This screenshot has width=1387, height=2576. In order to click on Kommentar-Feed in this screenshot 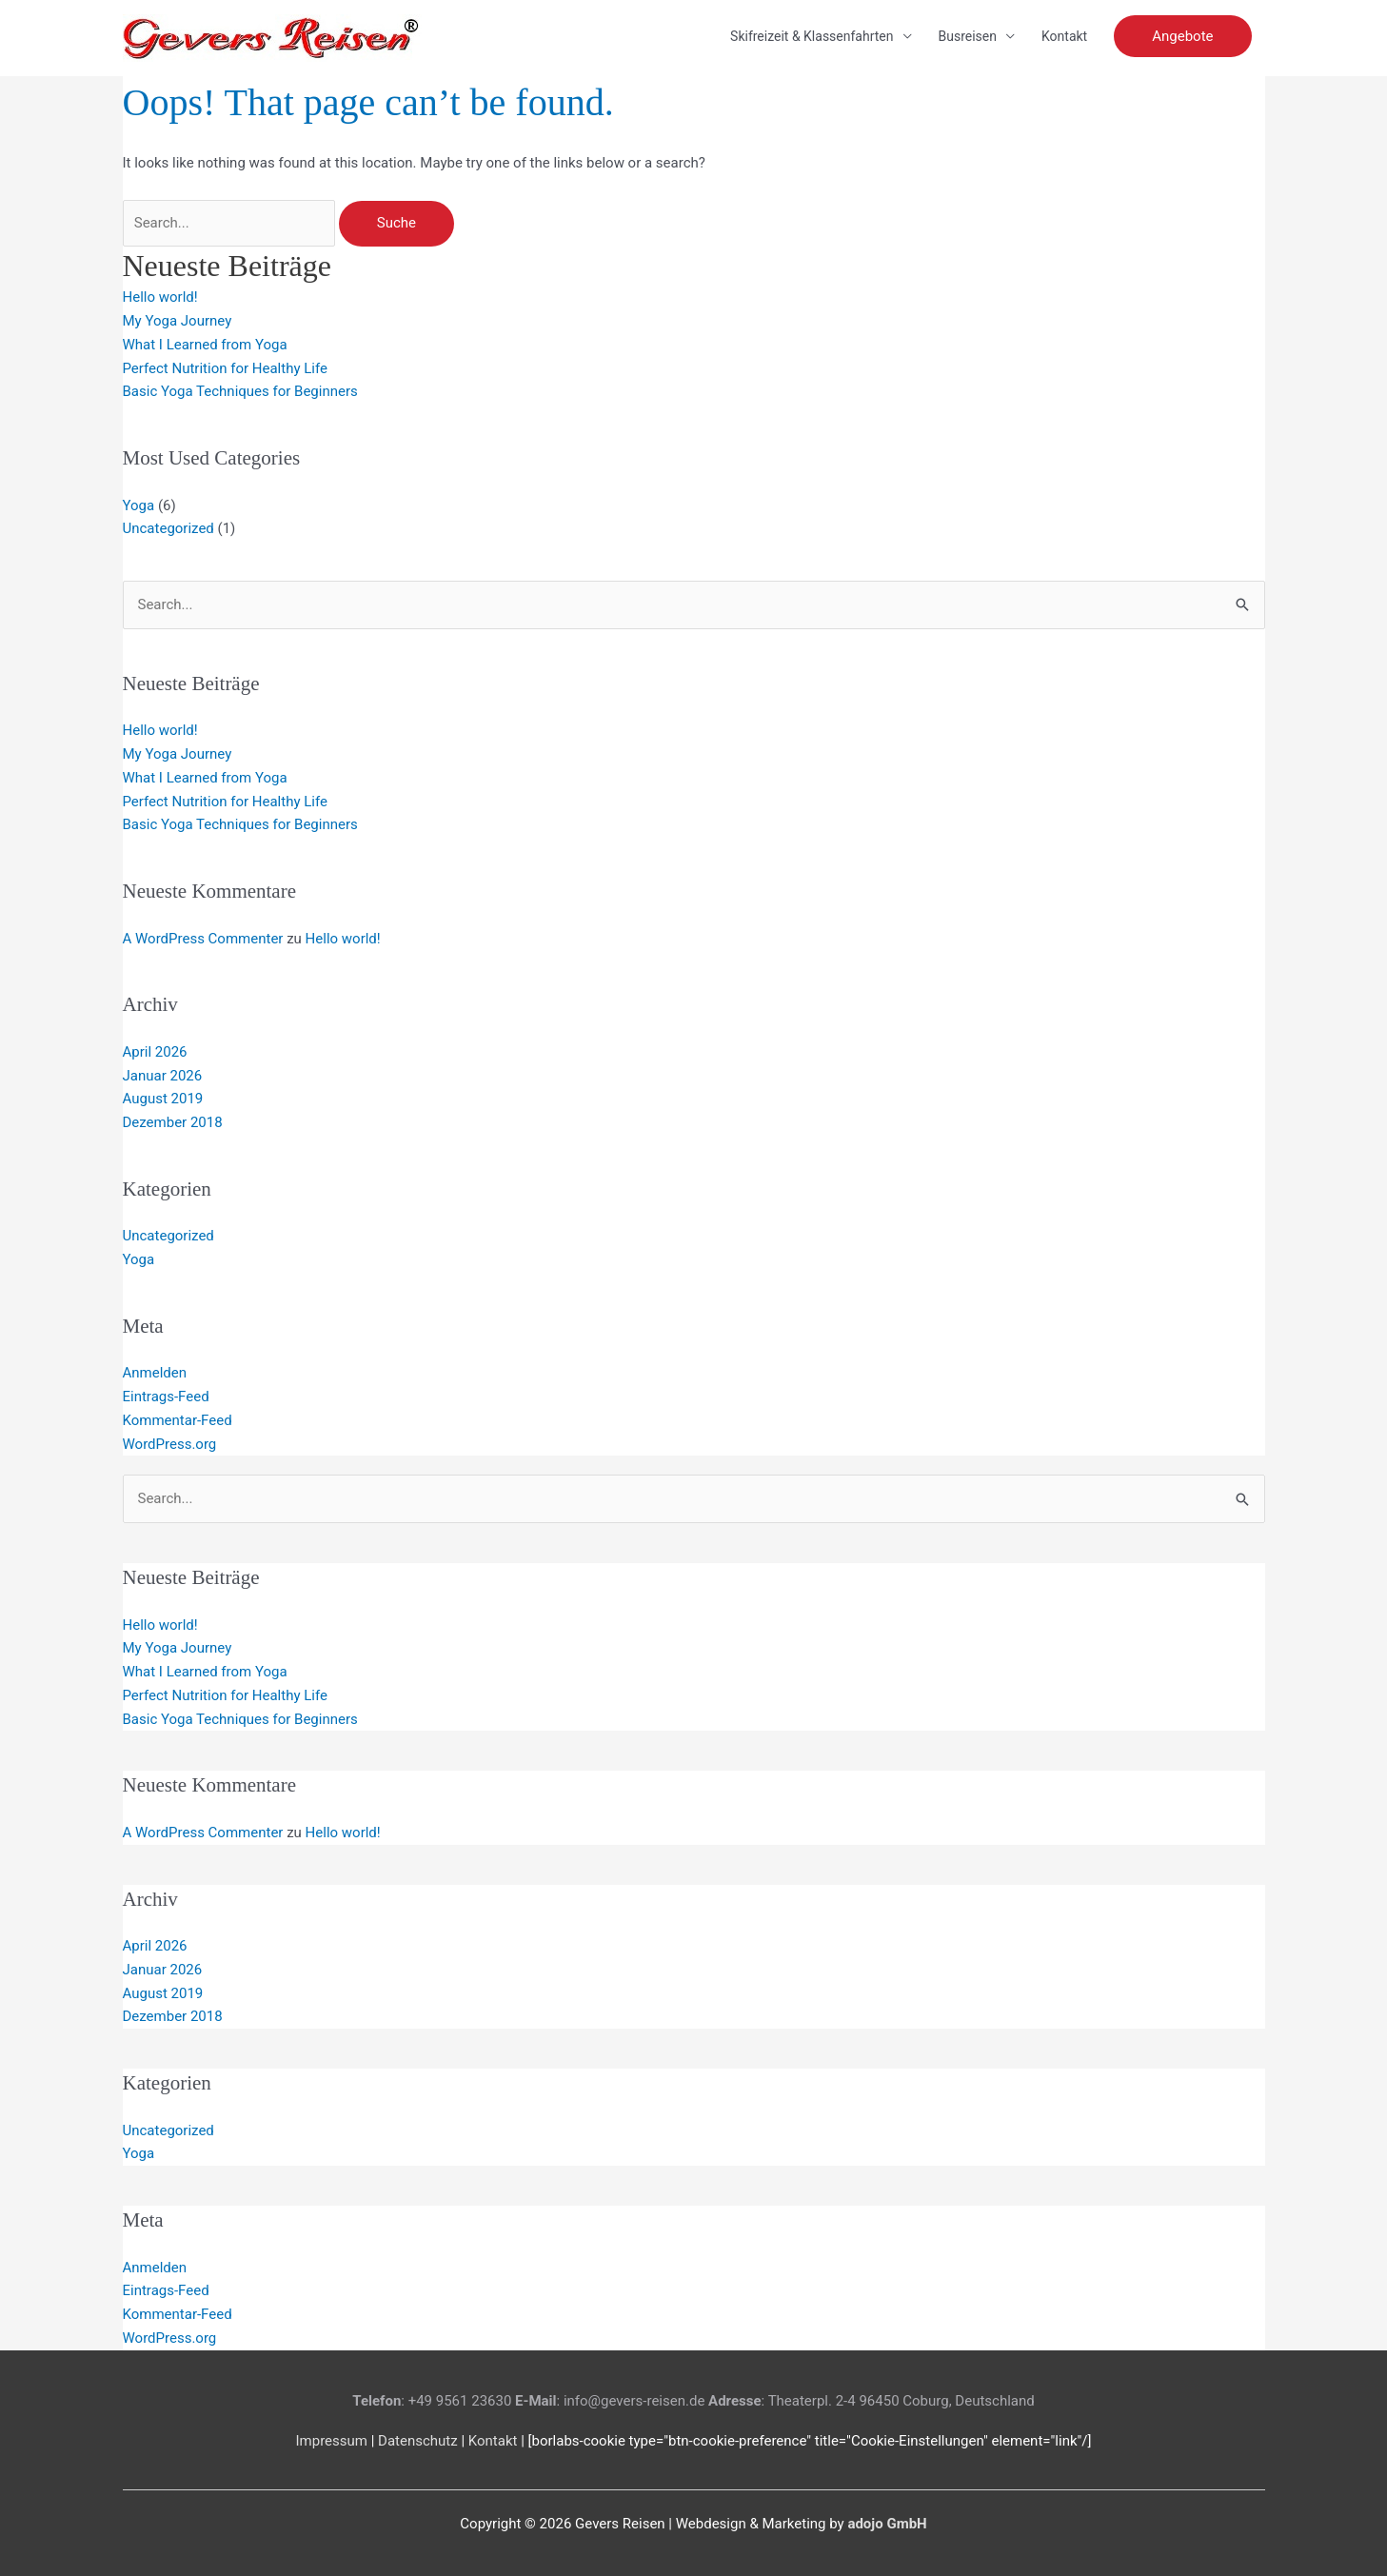, I will do `click(177, 1420)`.